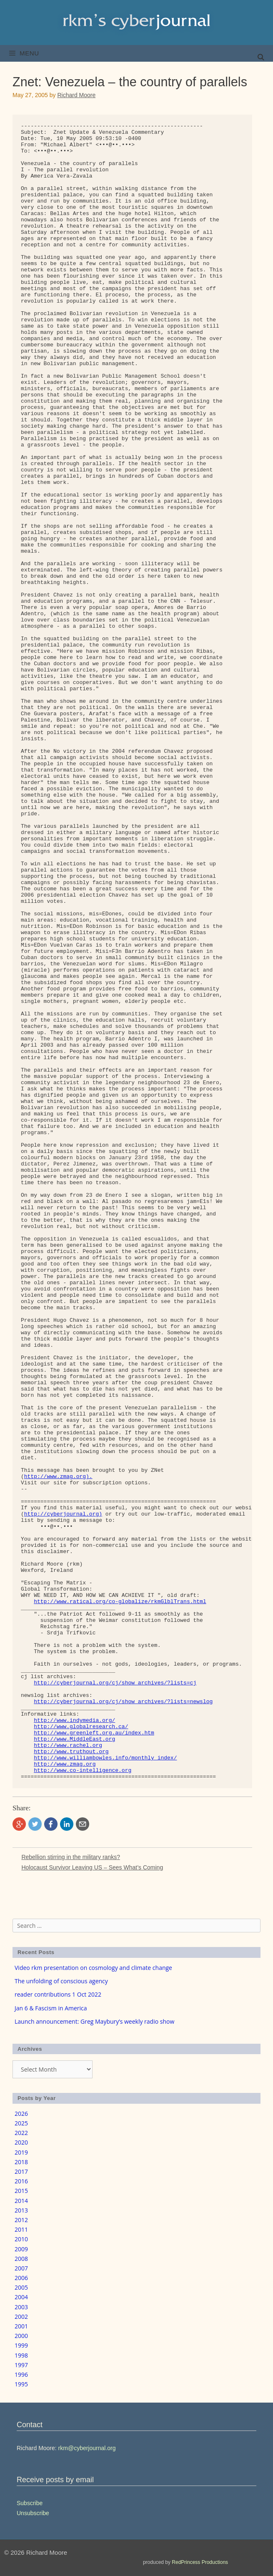 This screenshot has width=273, height=2576. What do you see at coordinates (21, 2162) in the screenshot?
I see `2018` at bounding box center [21, 2162].